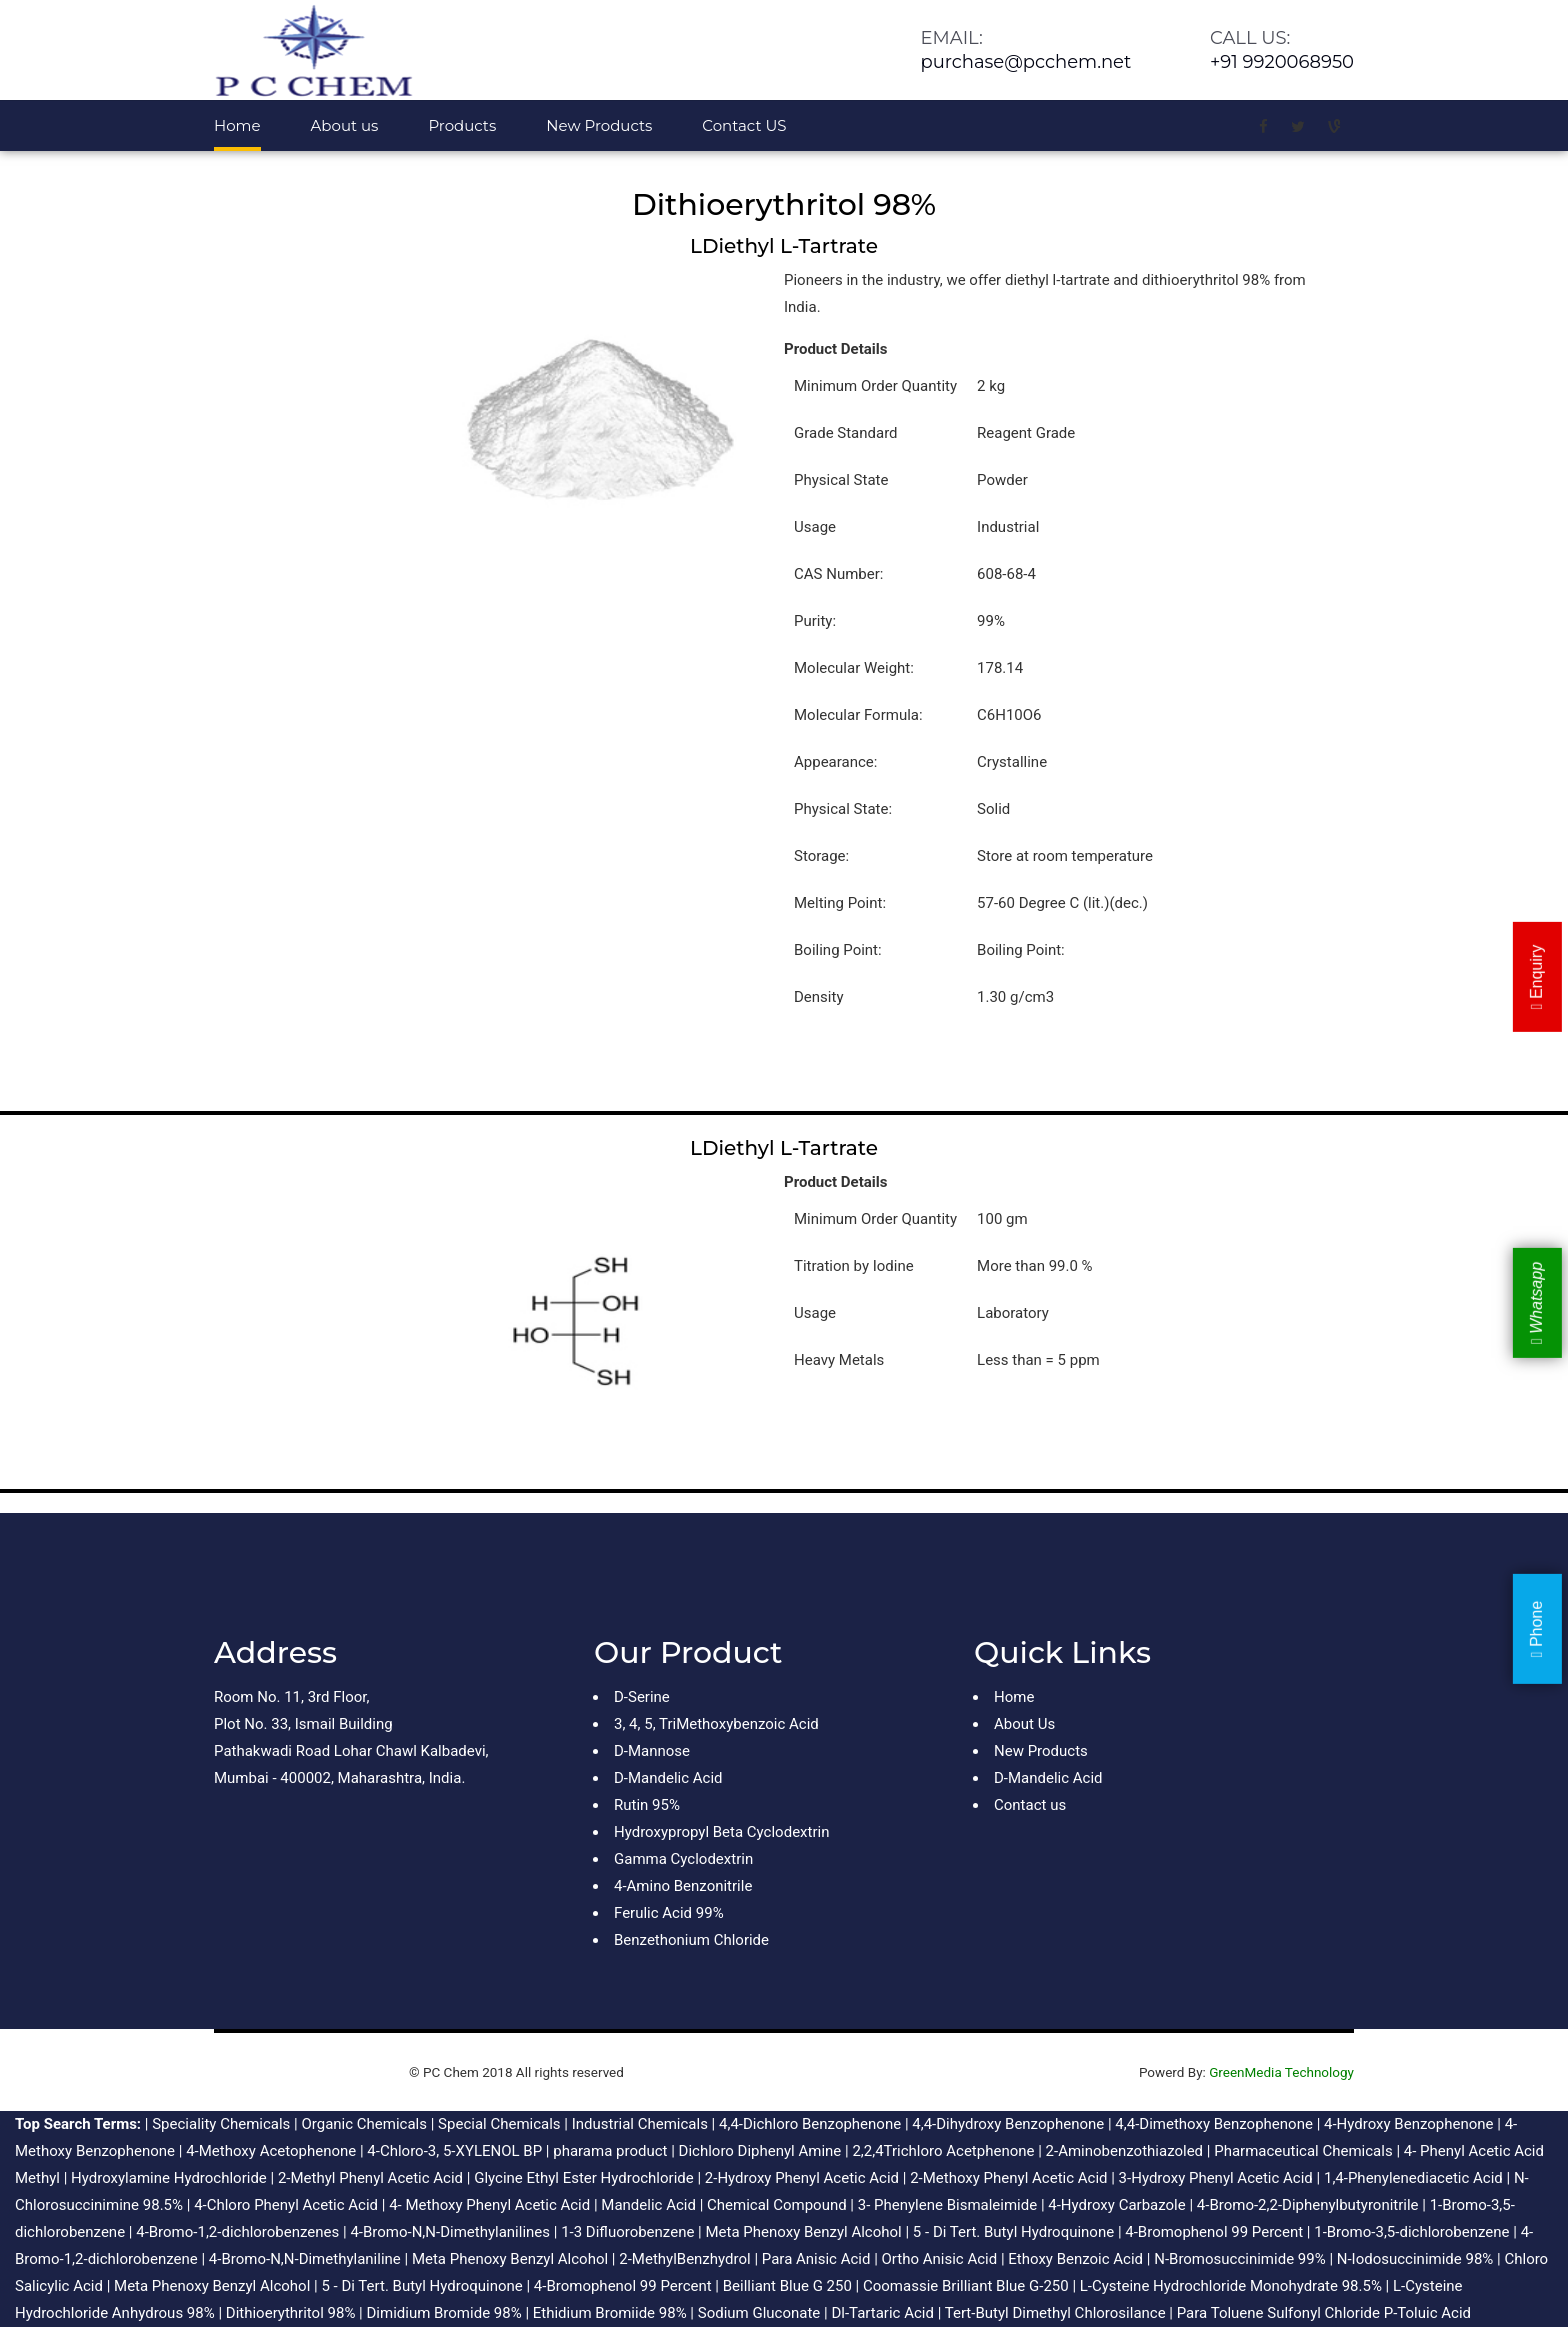 The height and width of the screenshot is (2327, 1568). Describe the element at coordinates (760, 2151) in the screenshot. I see `Dichloro Diphenyl Amine` at that location.